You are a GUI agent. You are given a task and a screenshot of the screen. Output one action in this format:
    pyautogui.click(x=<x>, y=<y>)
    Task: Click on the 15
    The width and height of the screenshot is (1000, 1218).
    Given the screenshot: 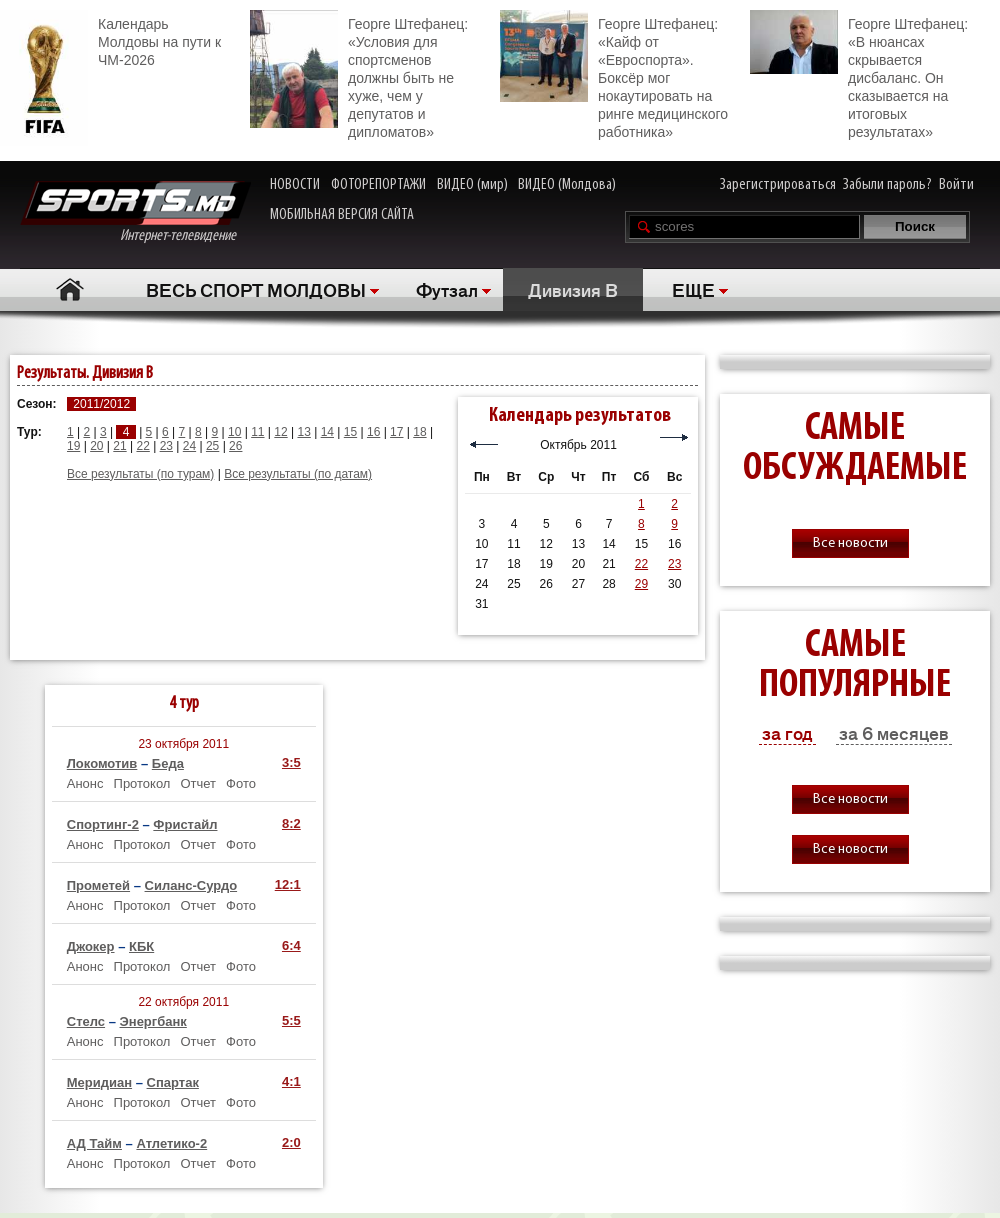 What is the action you would take?
    pyautogui.click(x=350, y=432)
    